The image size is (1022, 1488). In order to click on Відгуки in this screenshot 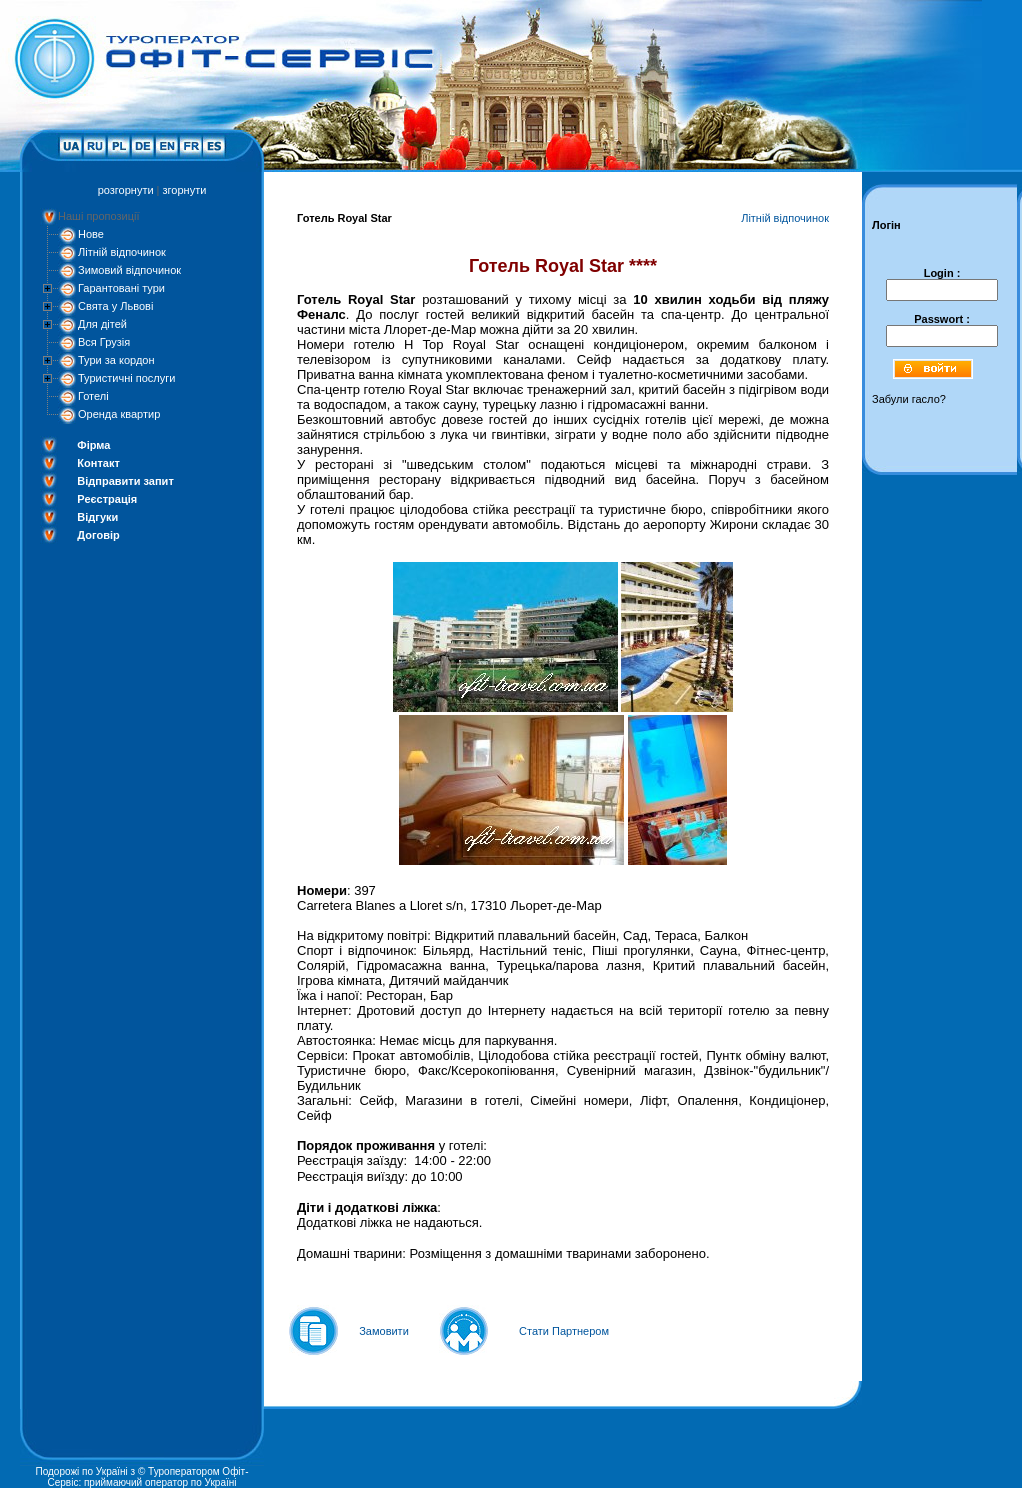, I will do `click(97, 517)`.